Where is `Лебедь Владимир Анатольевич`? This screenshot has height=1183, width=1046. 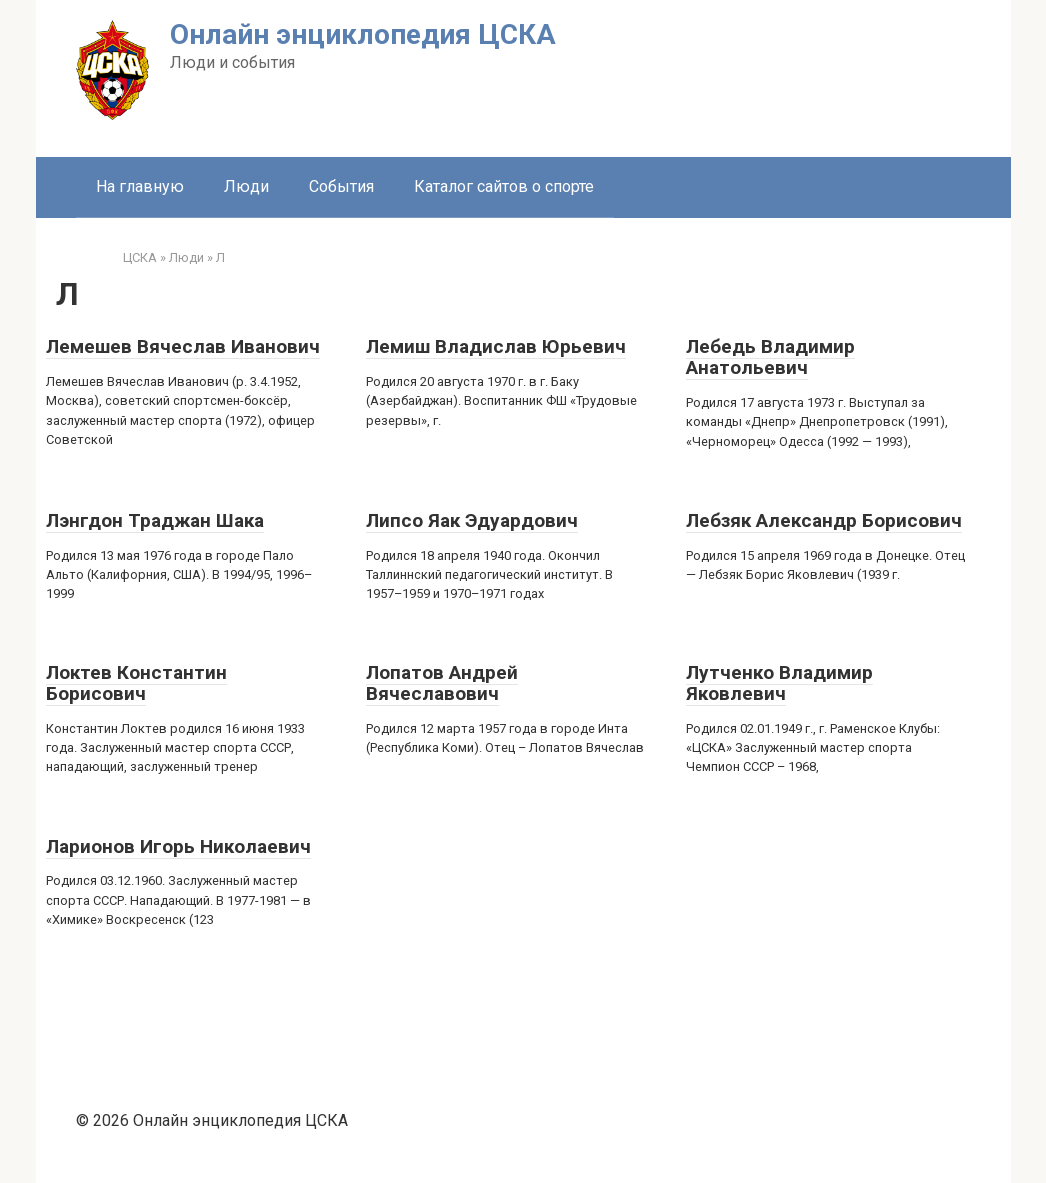 Лебедь Владимир Анатольевич is located at coordinates (770, 357).